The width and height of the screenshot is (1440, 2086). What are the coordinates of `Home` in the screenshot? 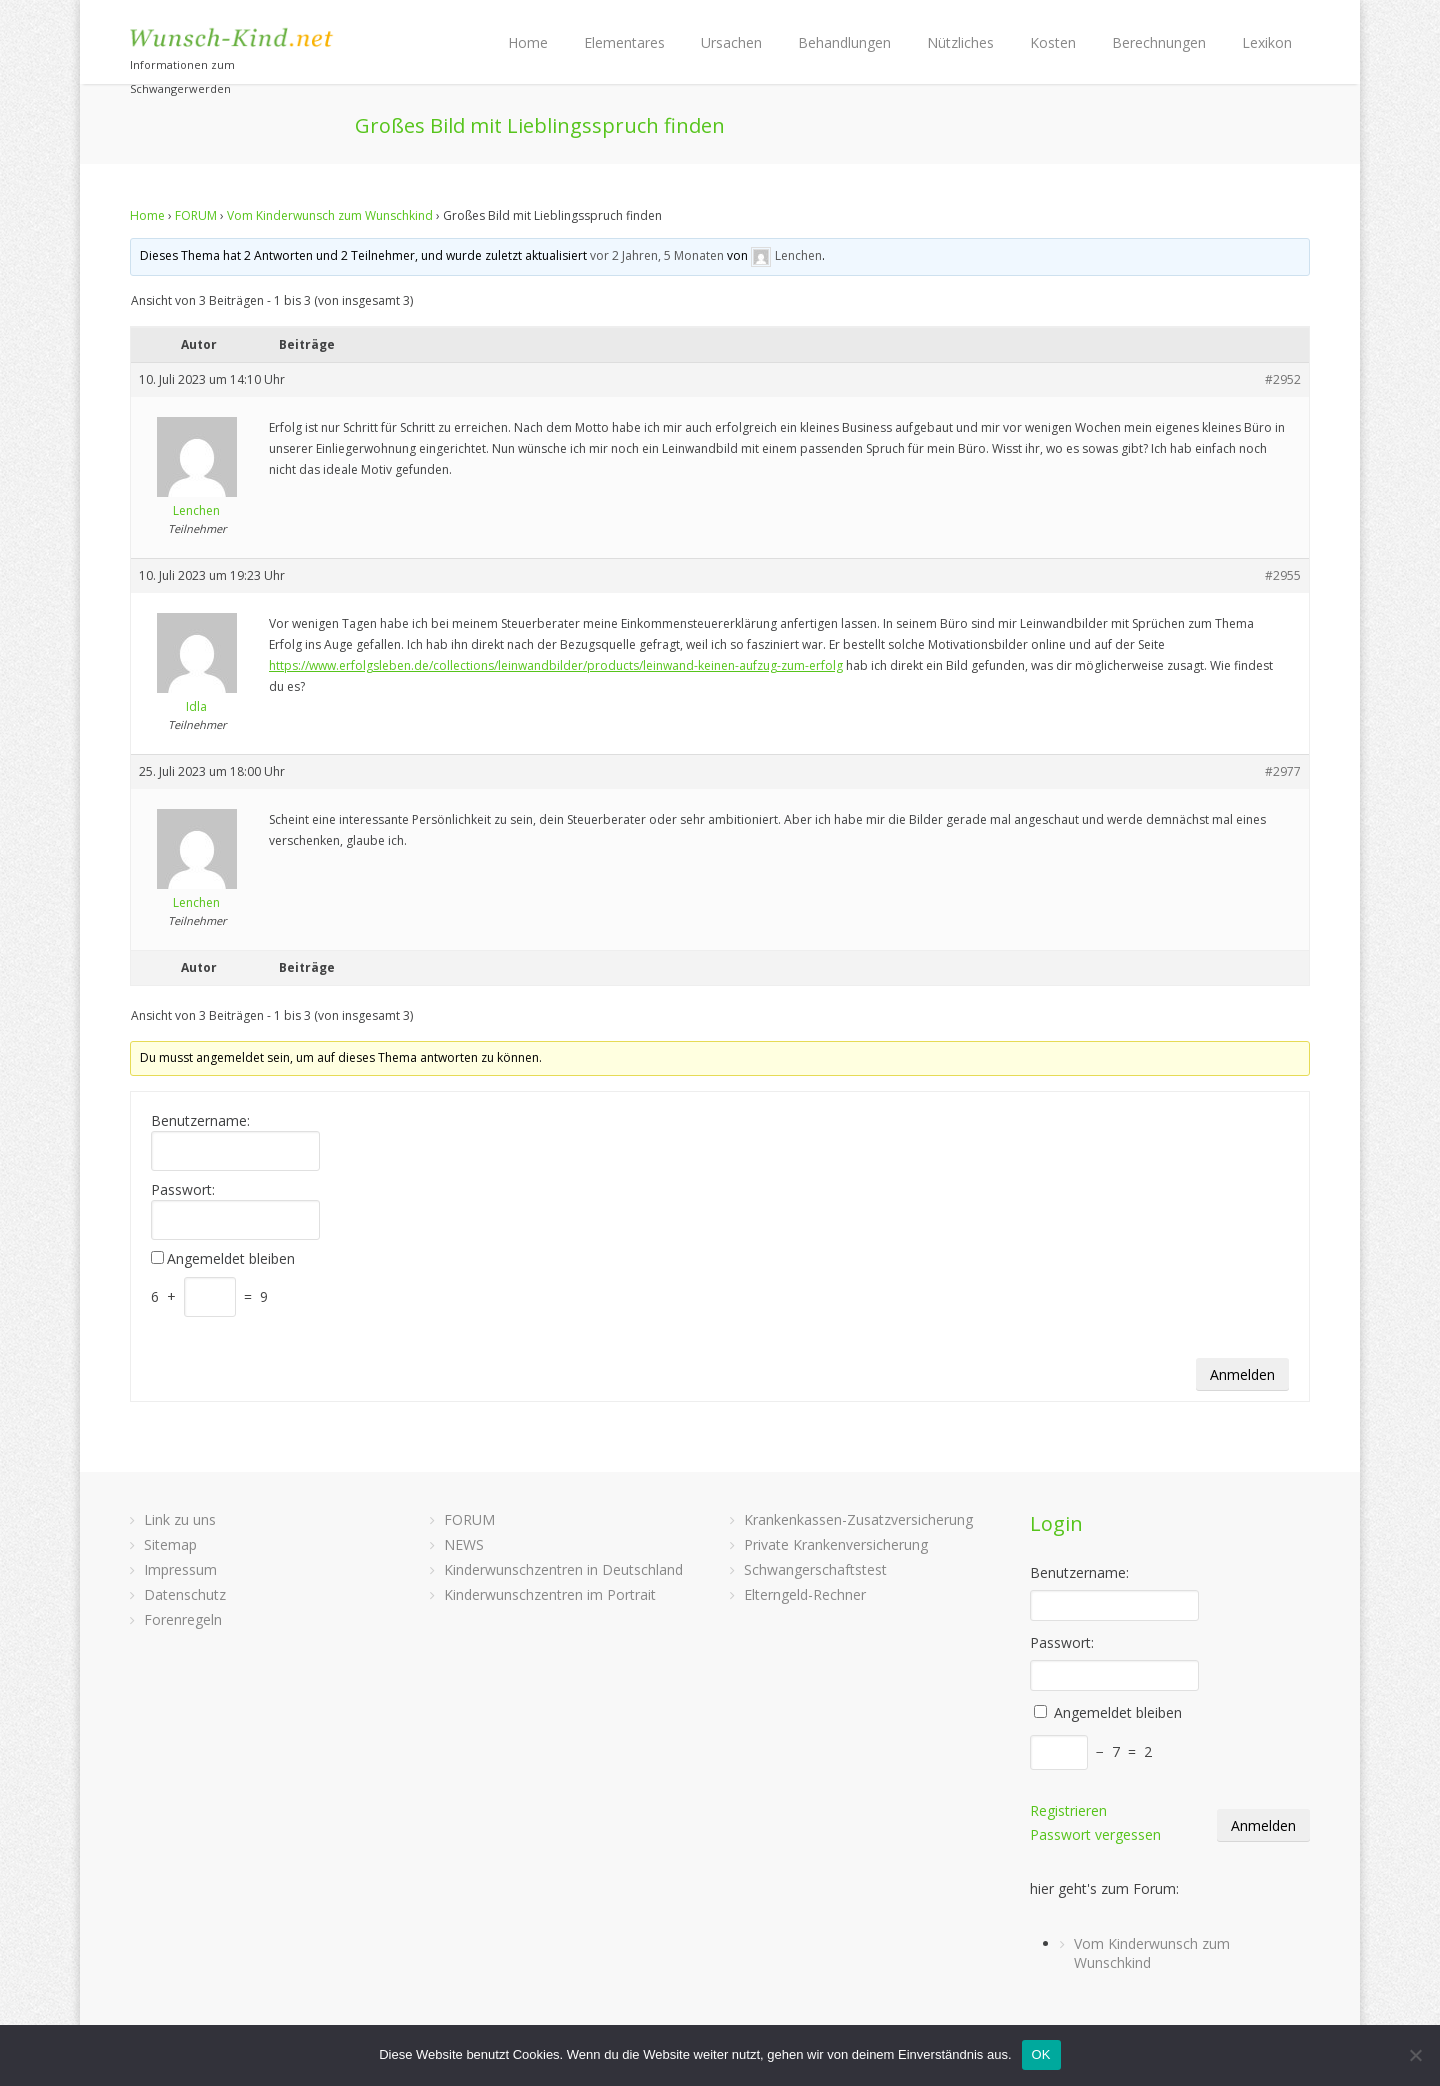 It's located at (528, 42).